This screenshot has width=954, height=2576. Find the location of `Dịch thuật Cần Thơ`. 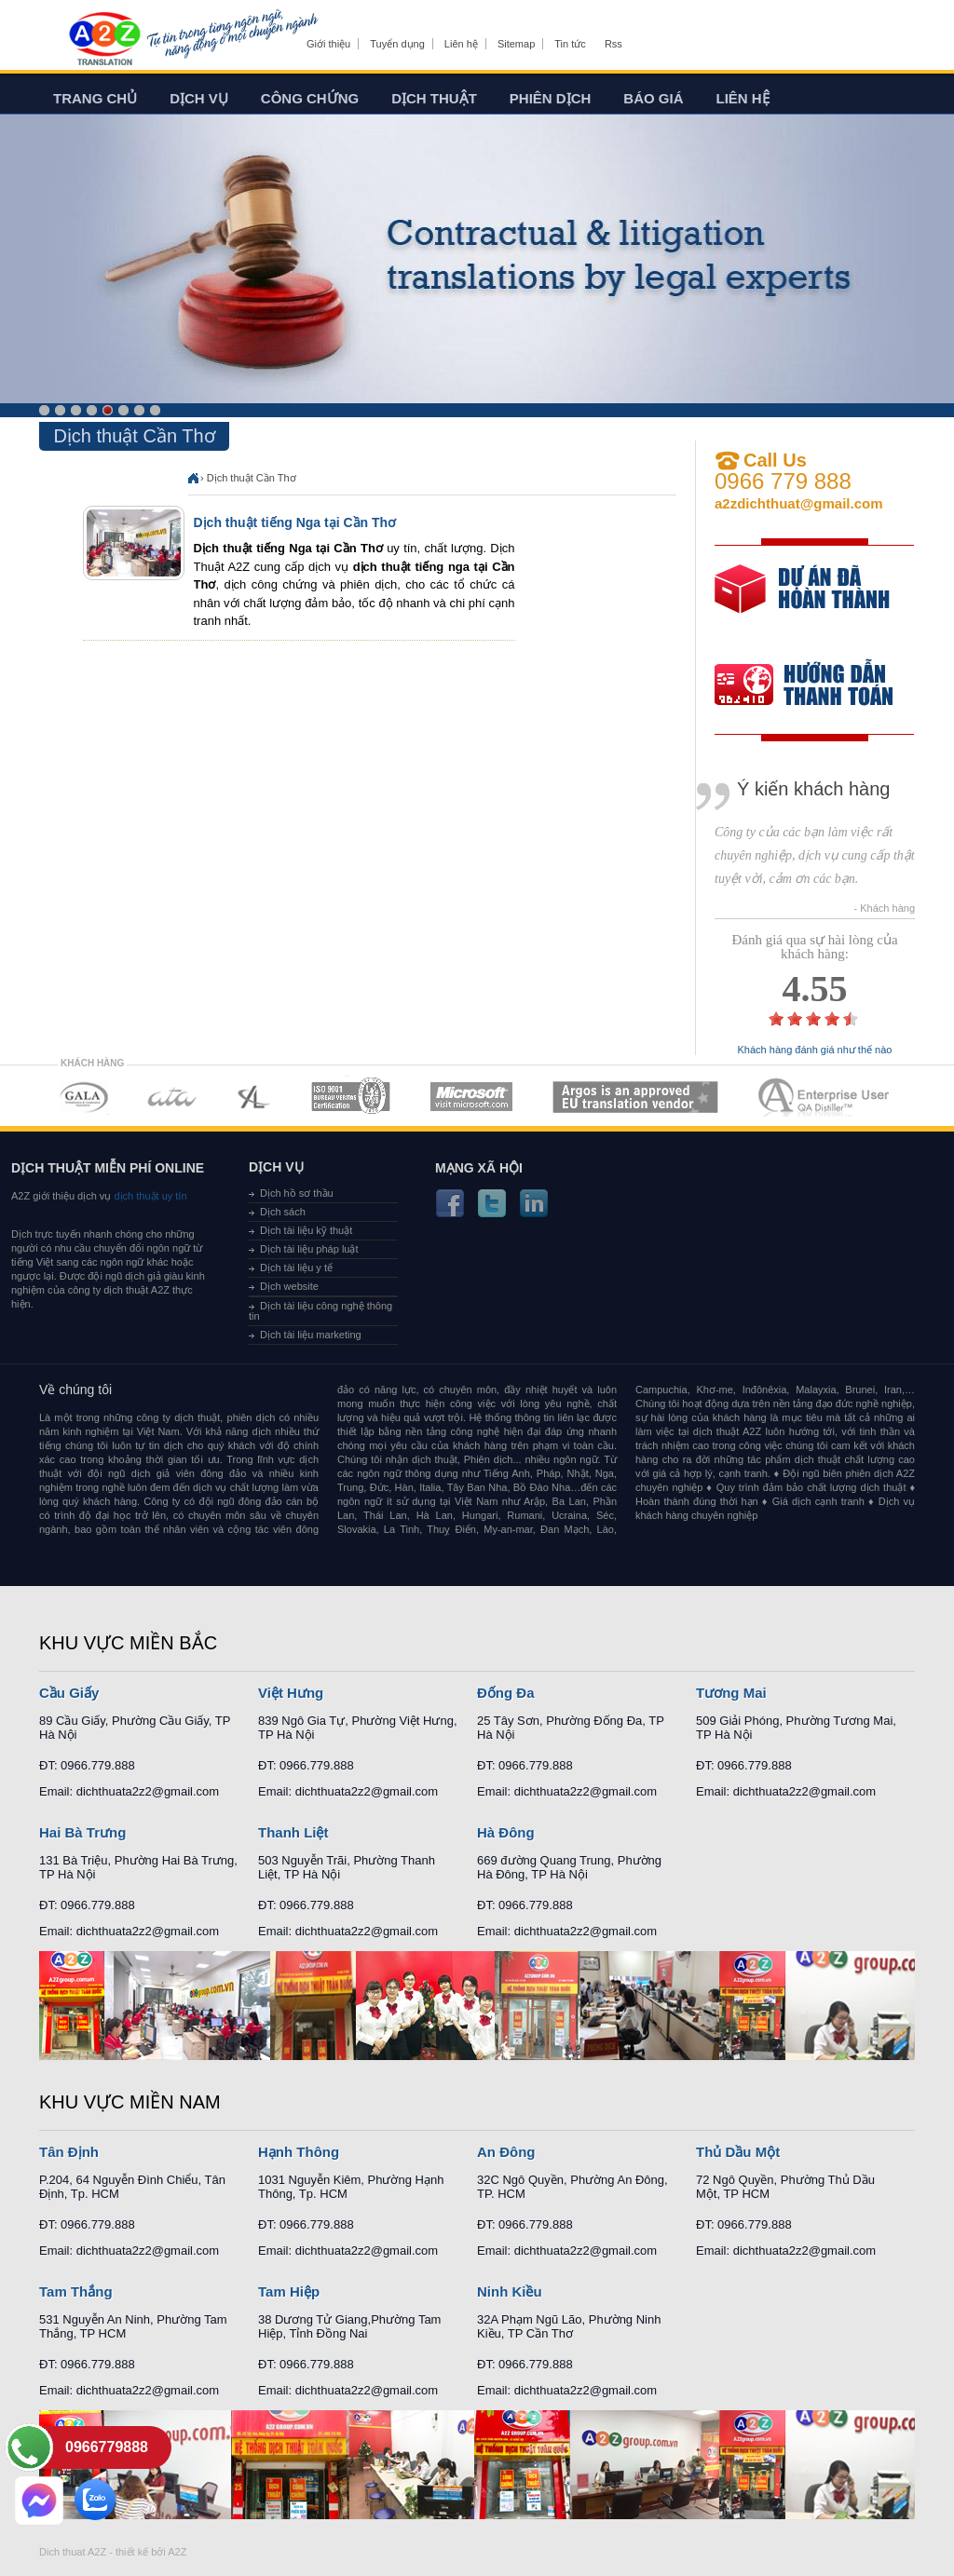

Dịch thuật Cần Thơ is located at coordinates (251, 477).